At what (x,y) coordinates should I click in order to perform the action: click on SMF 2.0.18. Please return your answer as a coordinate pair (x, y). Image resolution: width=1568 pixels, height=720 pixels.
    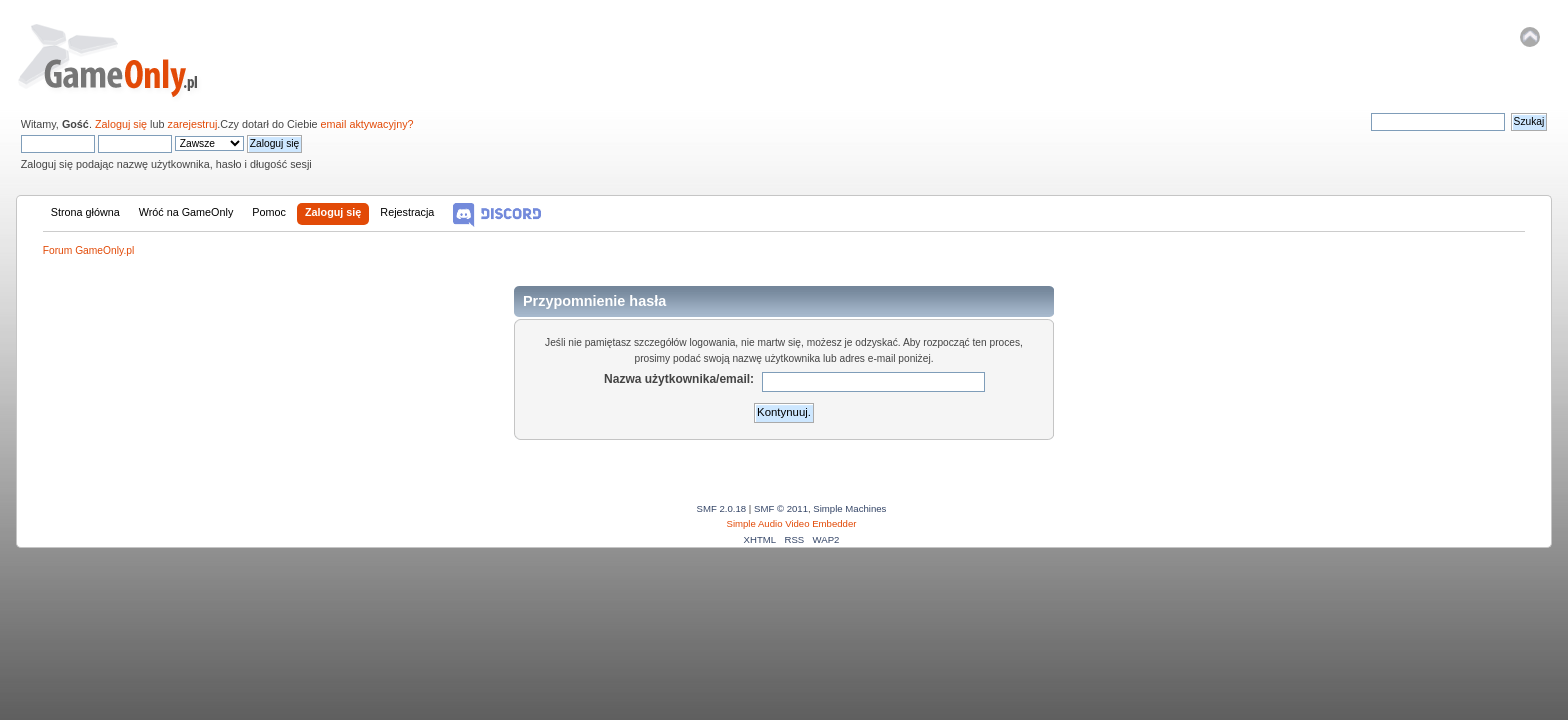
    Looking at the image, I should click on (722, 508).